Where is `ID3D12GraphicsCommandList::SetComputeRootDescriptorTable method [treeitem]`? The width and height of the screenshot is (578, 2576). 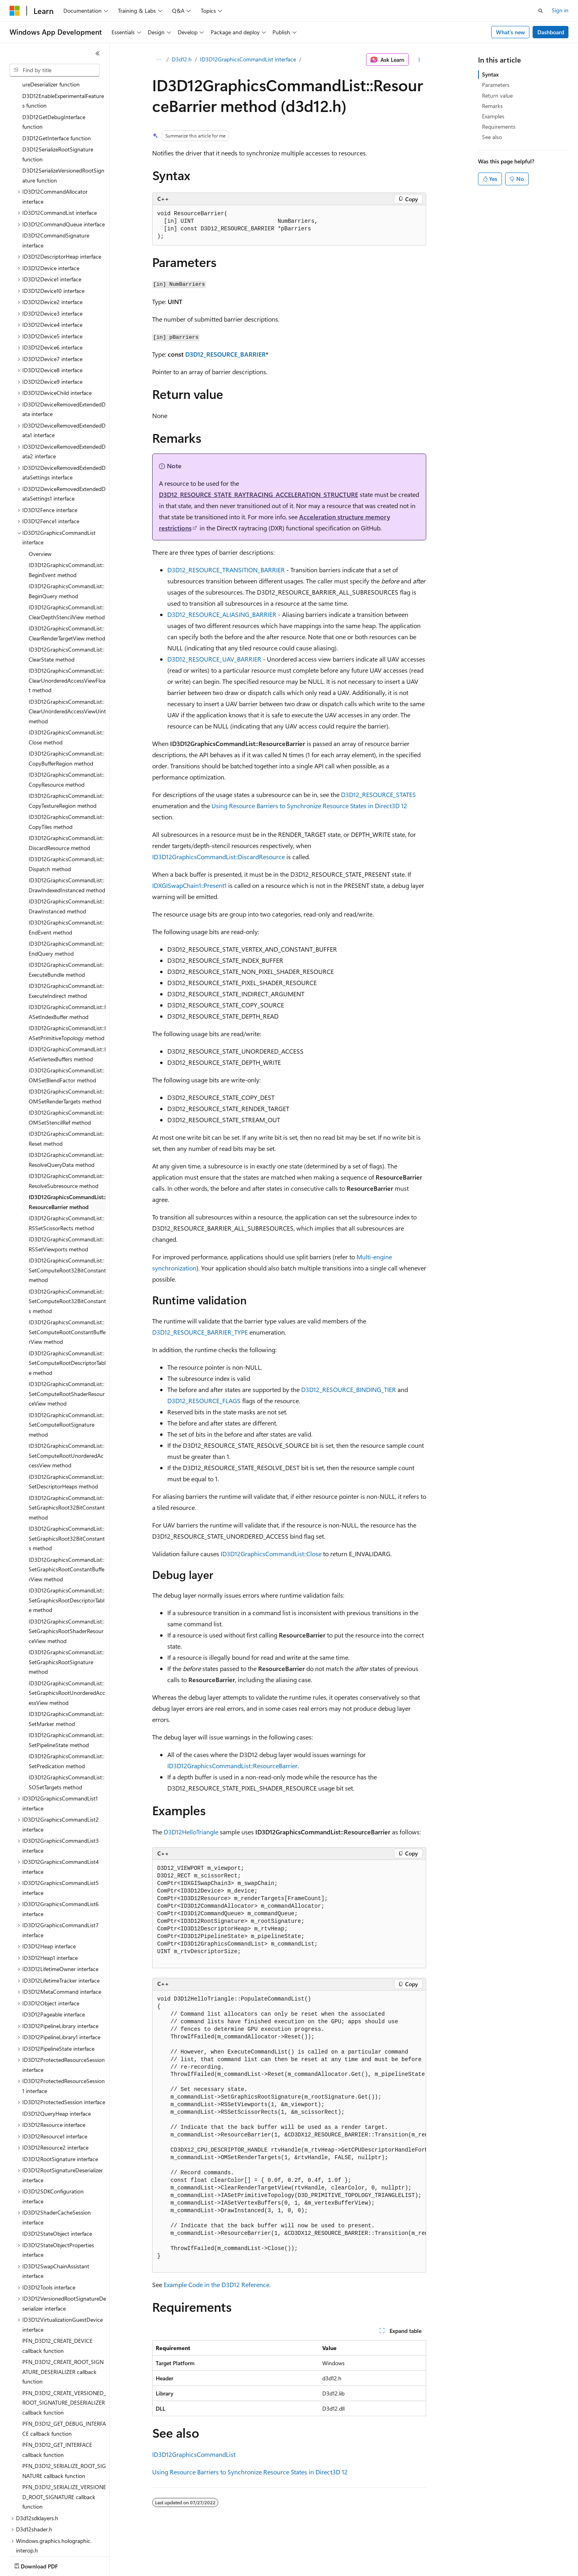 ID3D12GraphicsCommandList::SetComputeRootDescriptorTable method [treeitem] is located at coordinates (67, 1316).